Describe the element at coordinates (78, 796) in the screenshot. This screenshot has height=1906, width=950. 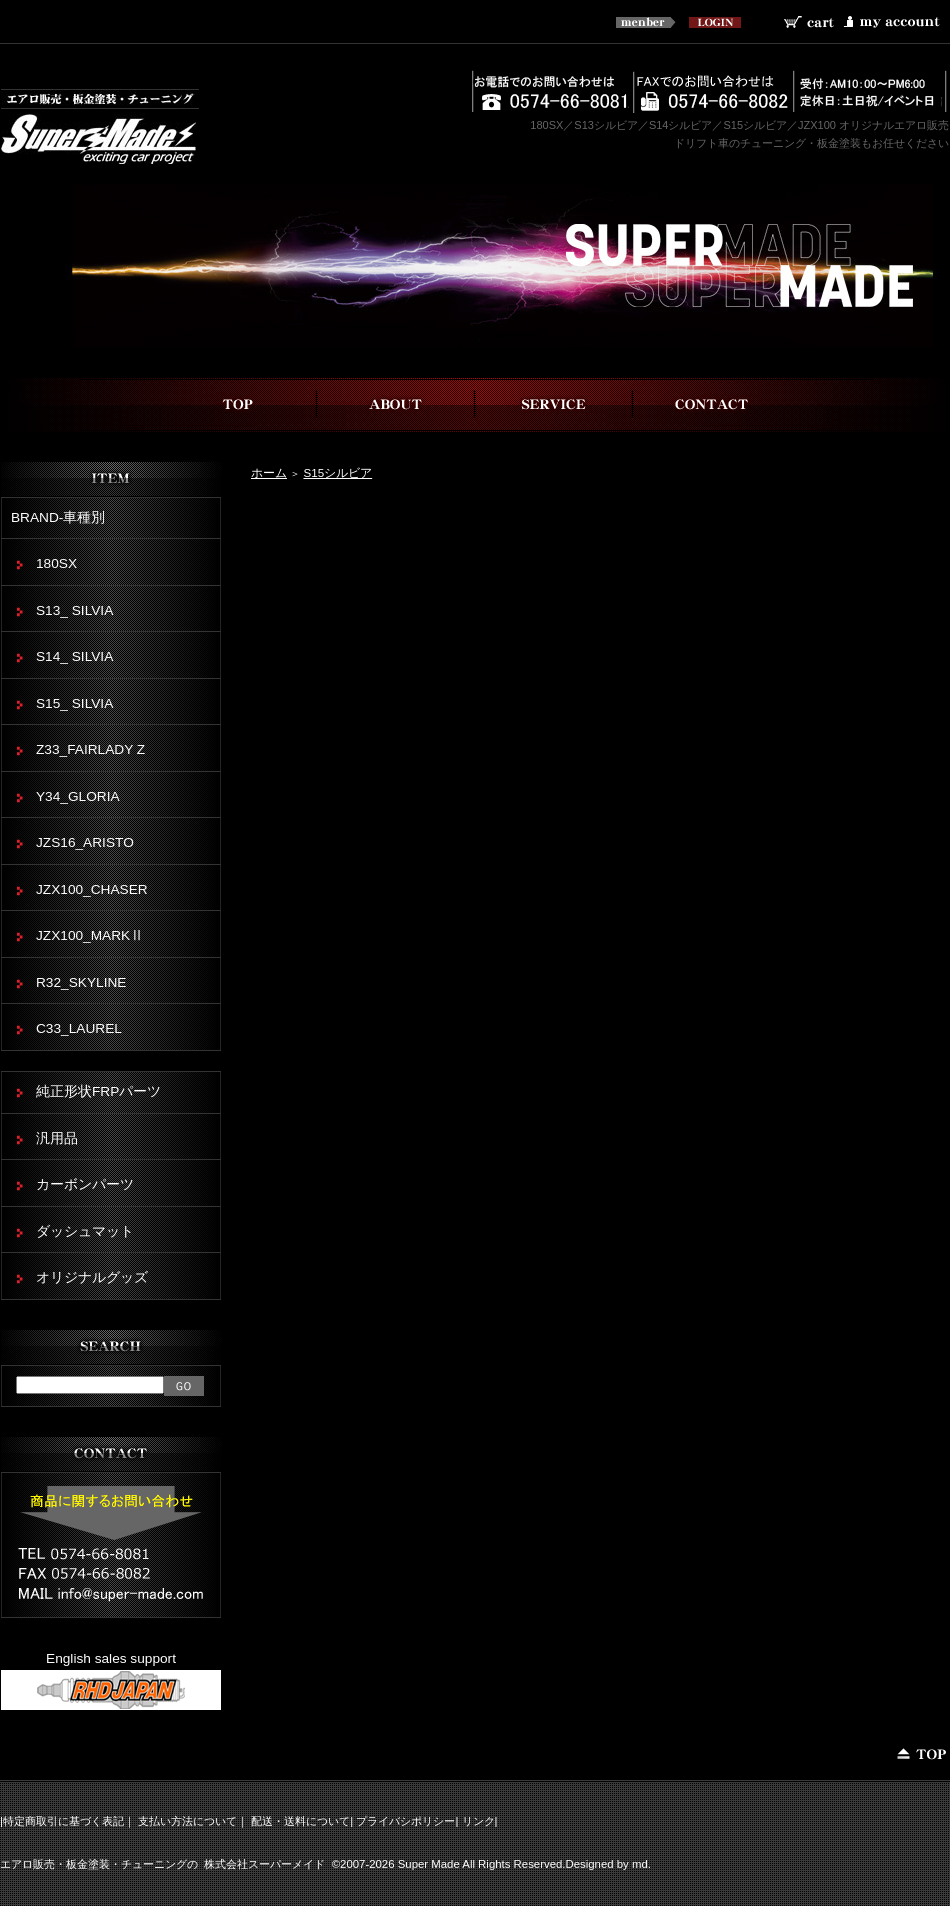
I see `Y34_GLORIA` at that location.